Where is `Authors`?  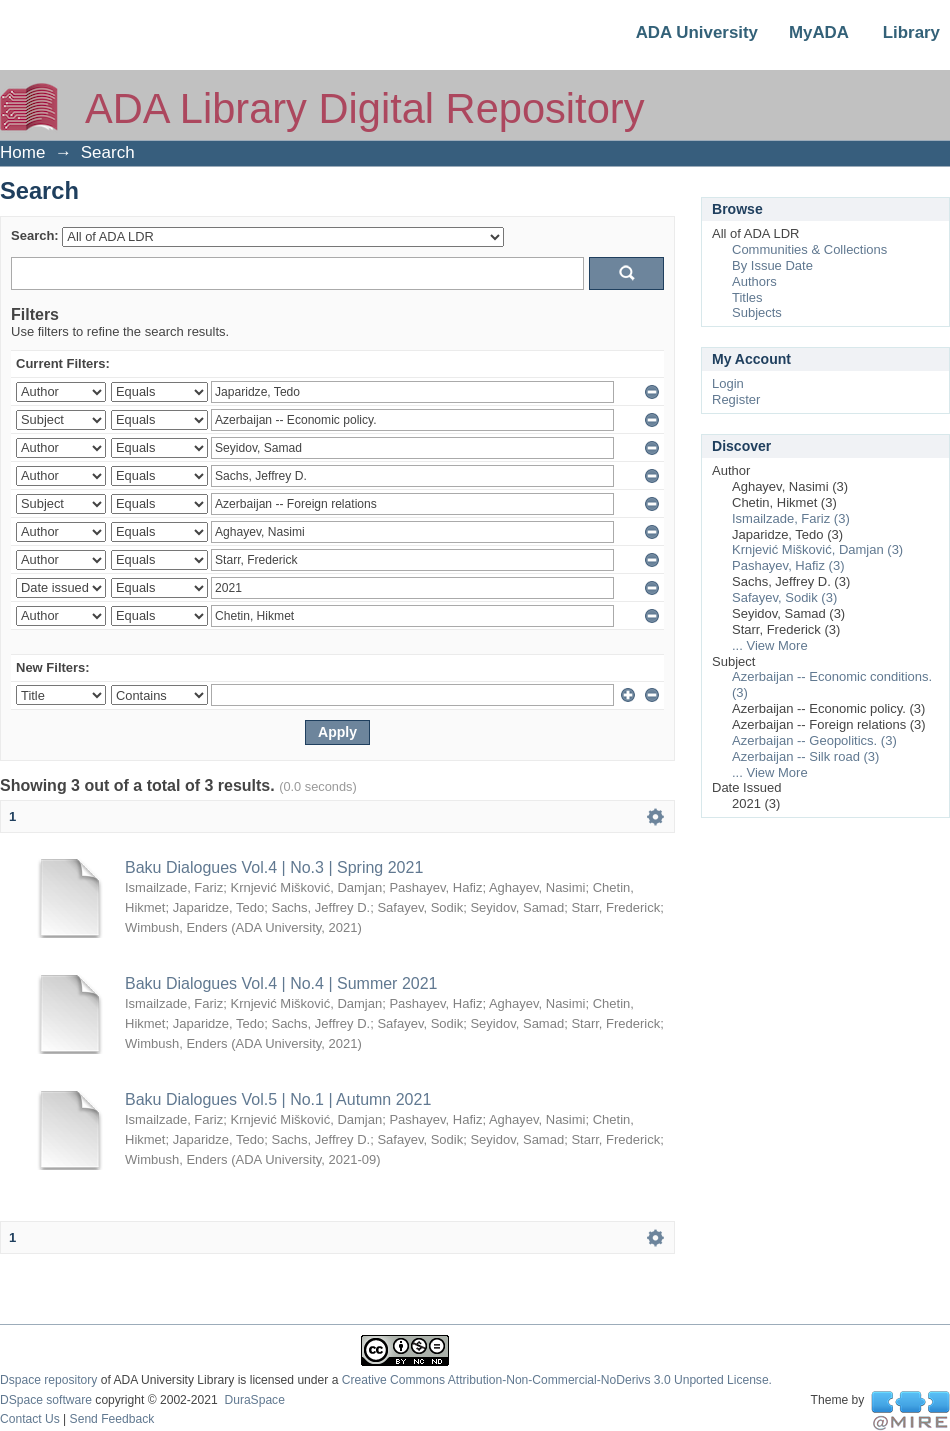 Authors is located at coordinates (754, 281).